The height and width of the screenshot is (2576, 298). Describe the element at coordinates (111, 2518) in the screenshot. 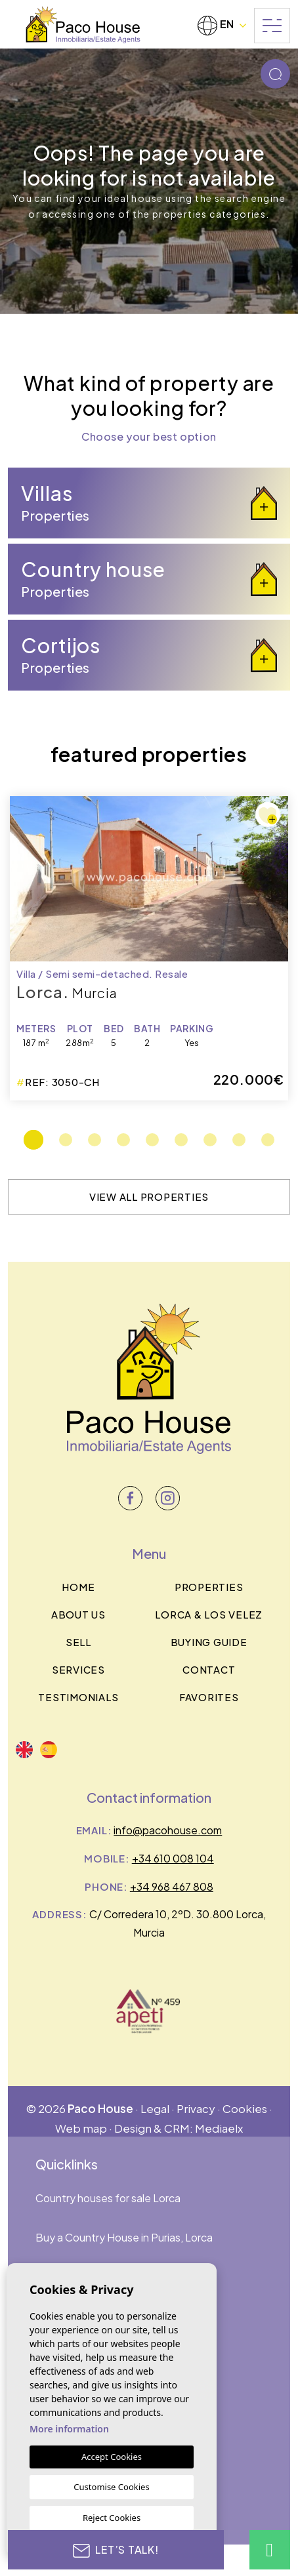

I see `Reject Cookies` at that location.